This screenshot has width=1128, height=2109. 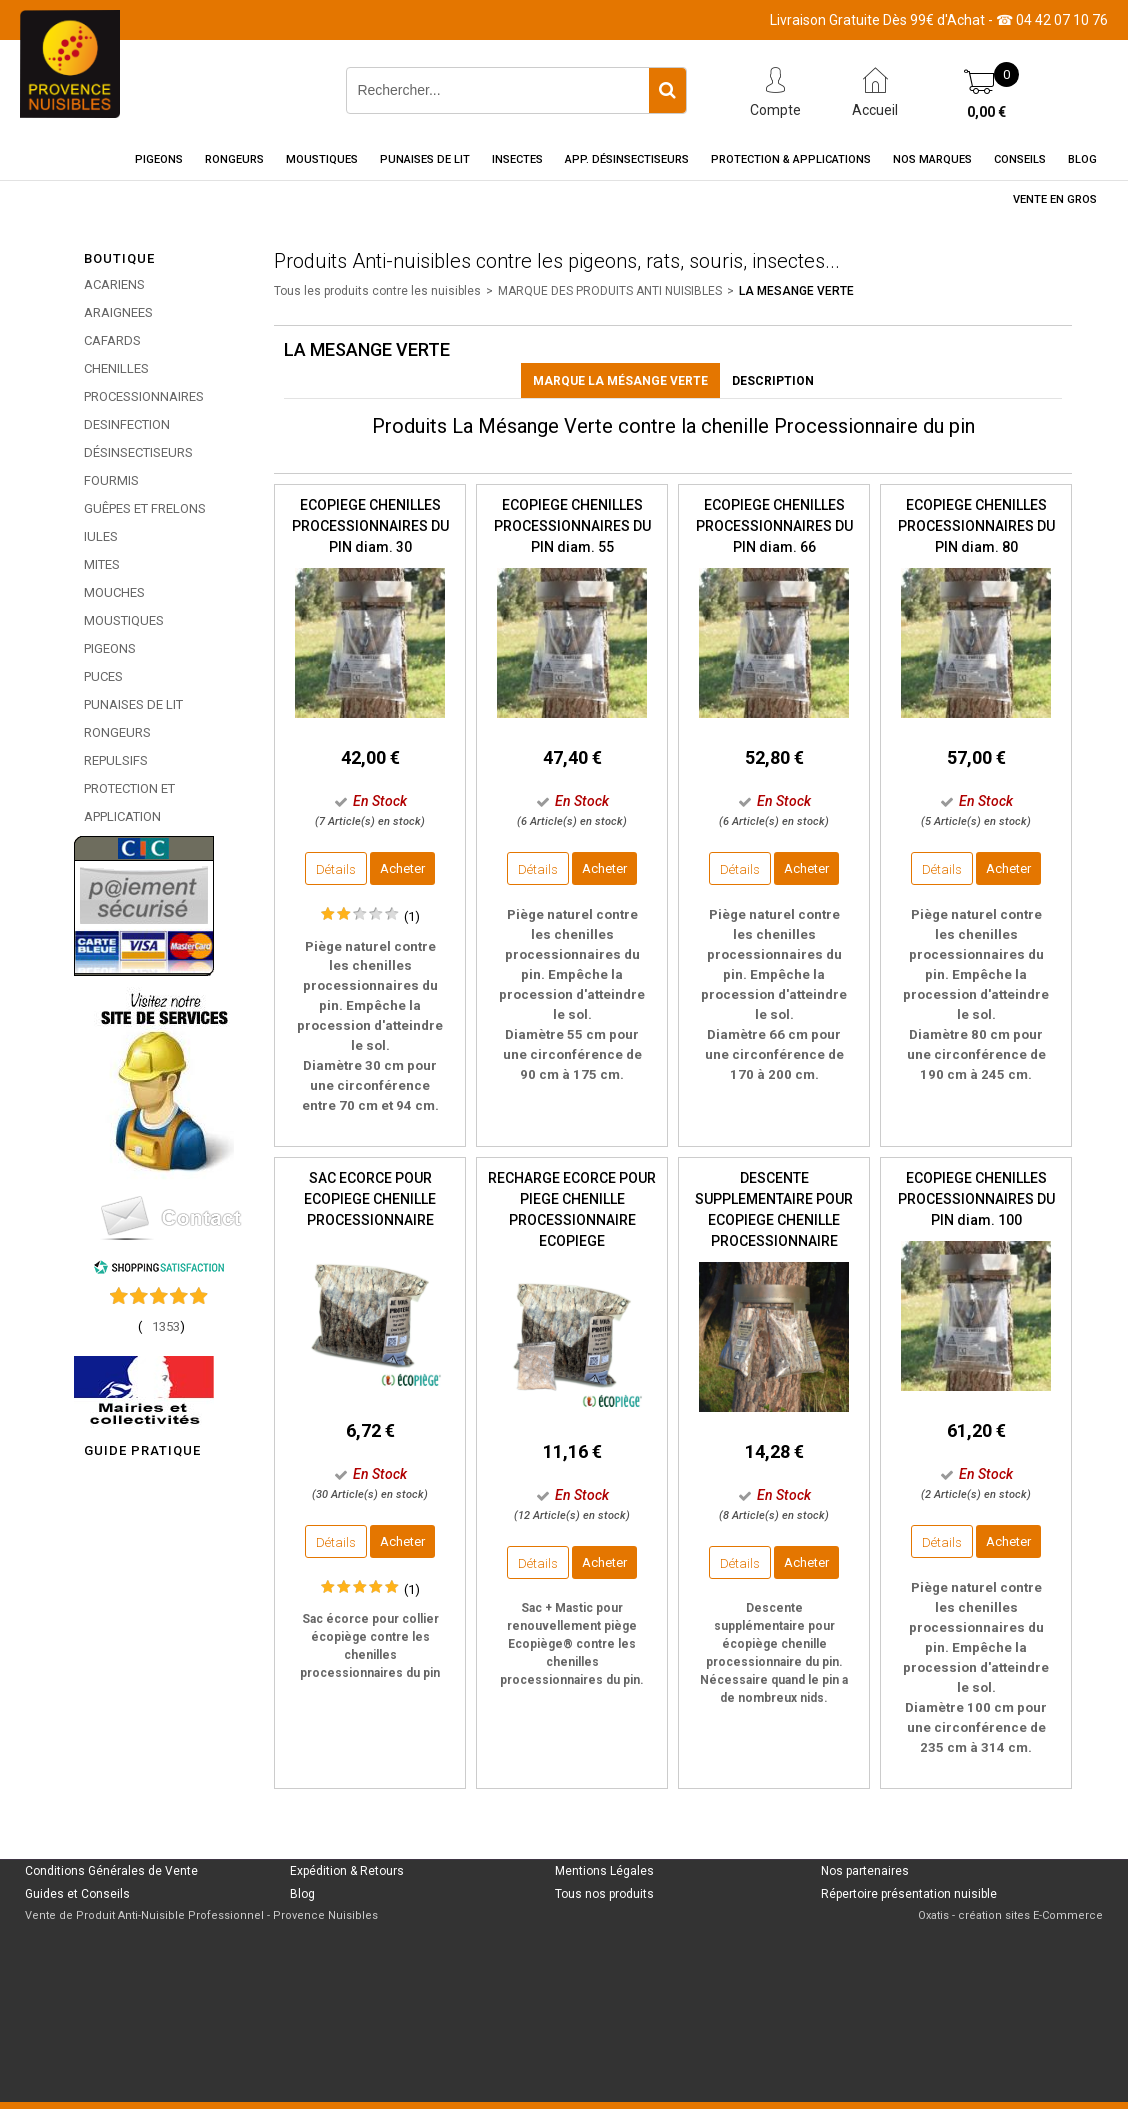 What do you see at coordinates (1082, 159) in the screenshot?
I see `Blog` at bounding box center [1082, 159].